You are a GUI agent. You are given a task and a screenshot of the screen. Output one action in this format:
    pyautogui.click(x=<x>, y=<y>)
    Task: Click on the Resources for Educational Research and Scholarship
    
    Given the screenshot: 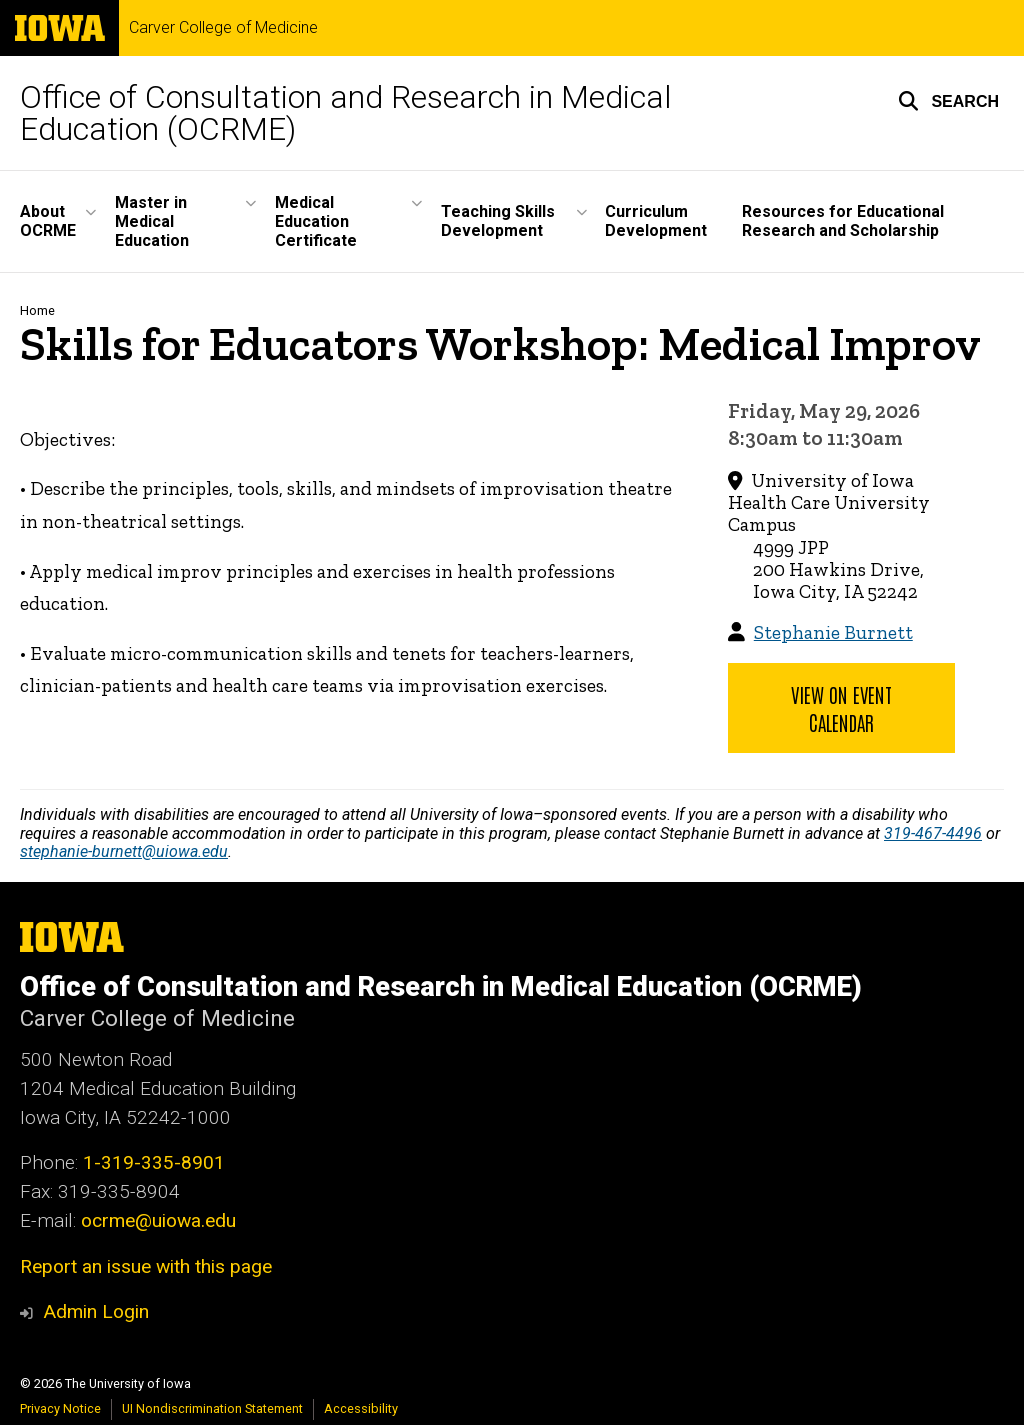 What is the action you would take?
    pyautogui.click(x=843, y=221)
    